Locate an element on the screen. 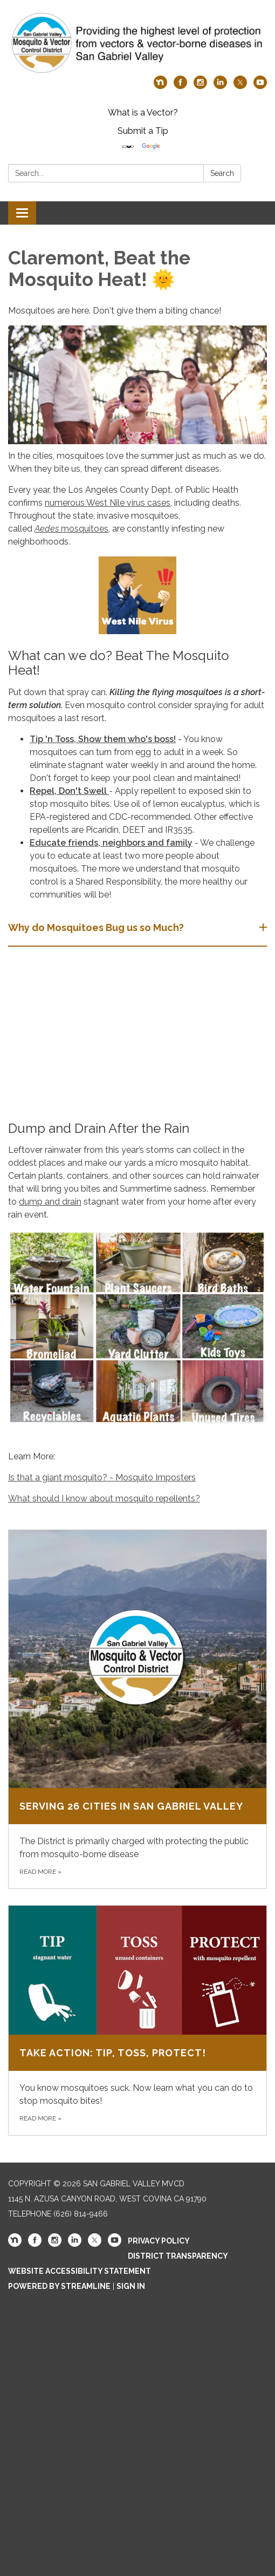 This screenshot has width=275, height=2576. What is a Vector? is located at coordinates (143, 112).